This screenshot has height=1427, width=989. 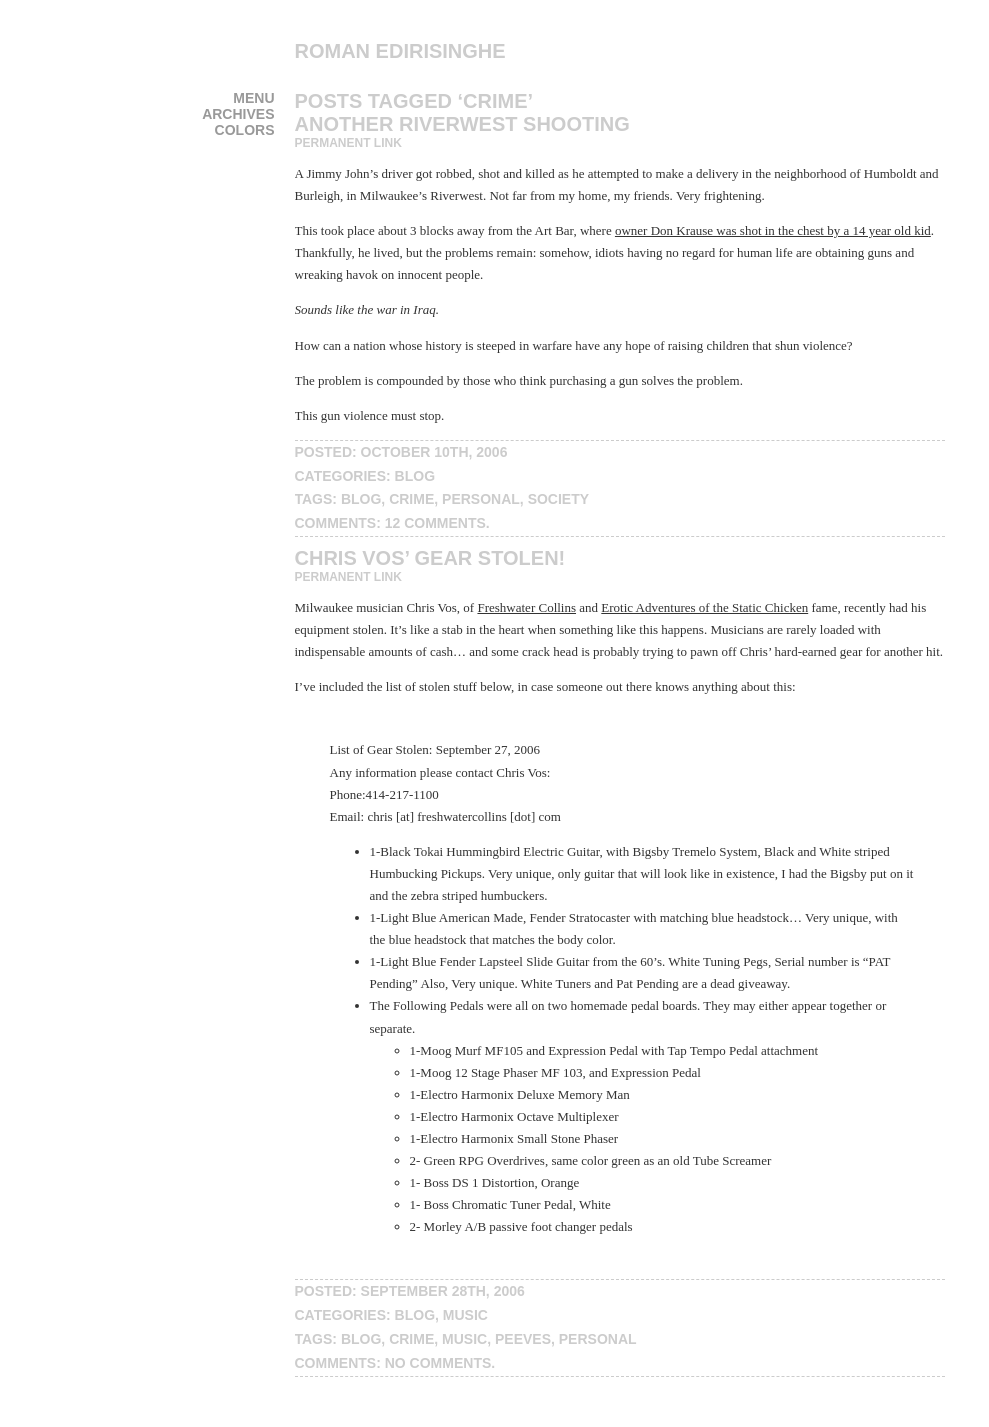 What do you see at coordinates (400, 51) in the screenshot?
I see `Roman Edirisinghe` at bounding box center [400, 51].